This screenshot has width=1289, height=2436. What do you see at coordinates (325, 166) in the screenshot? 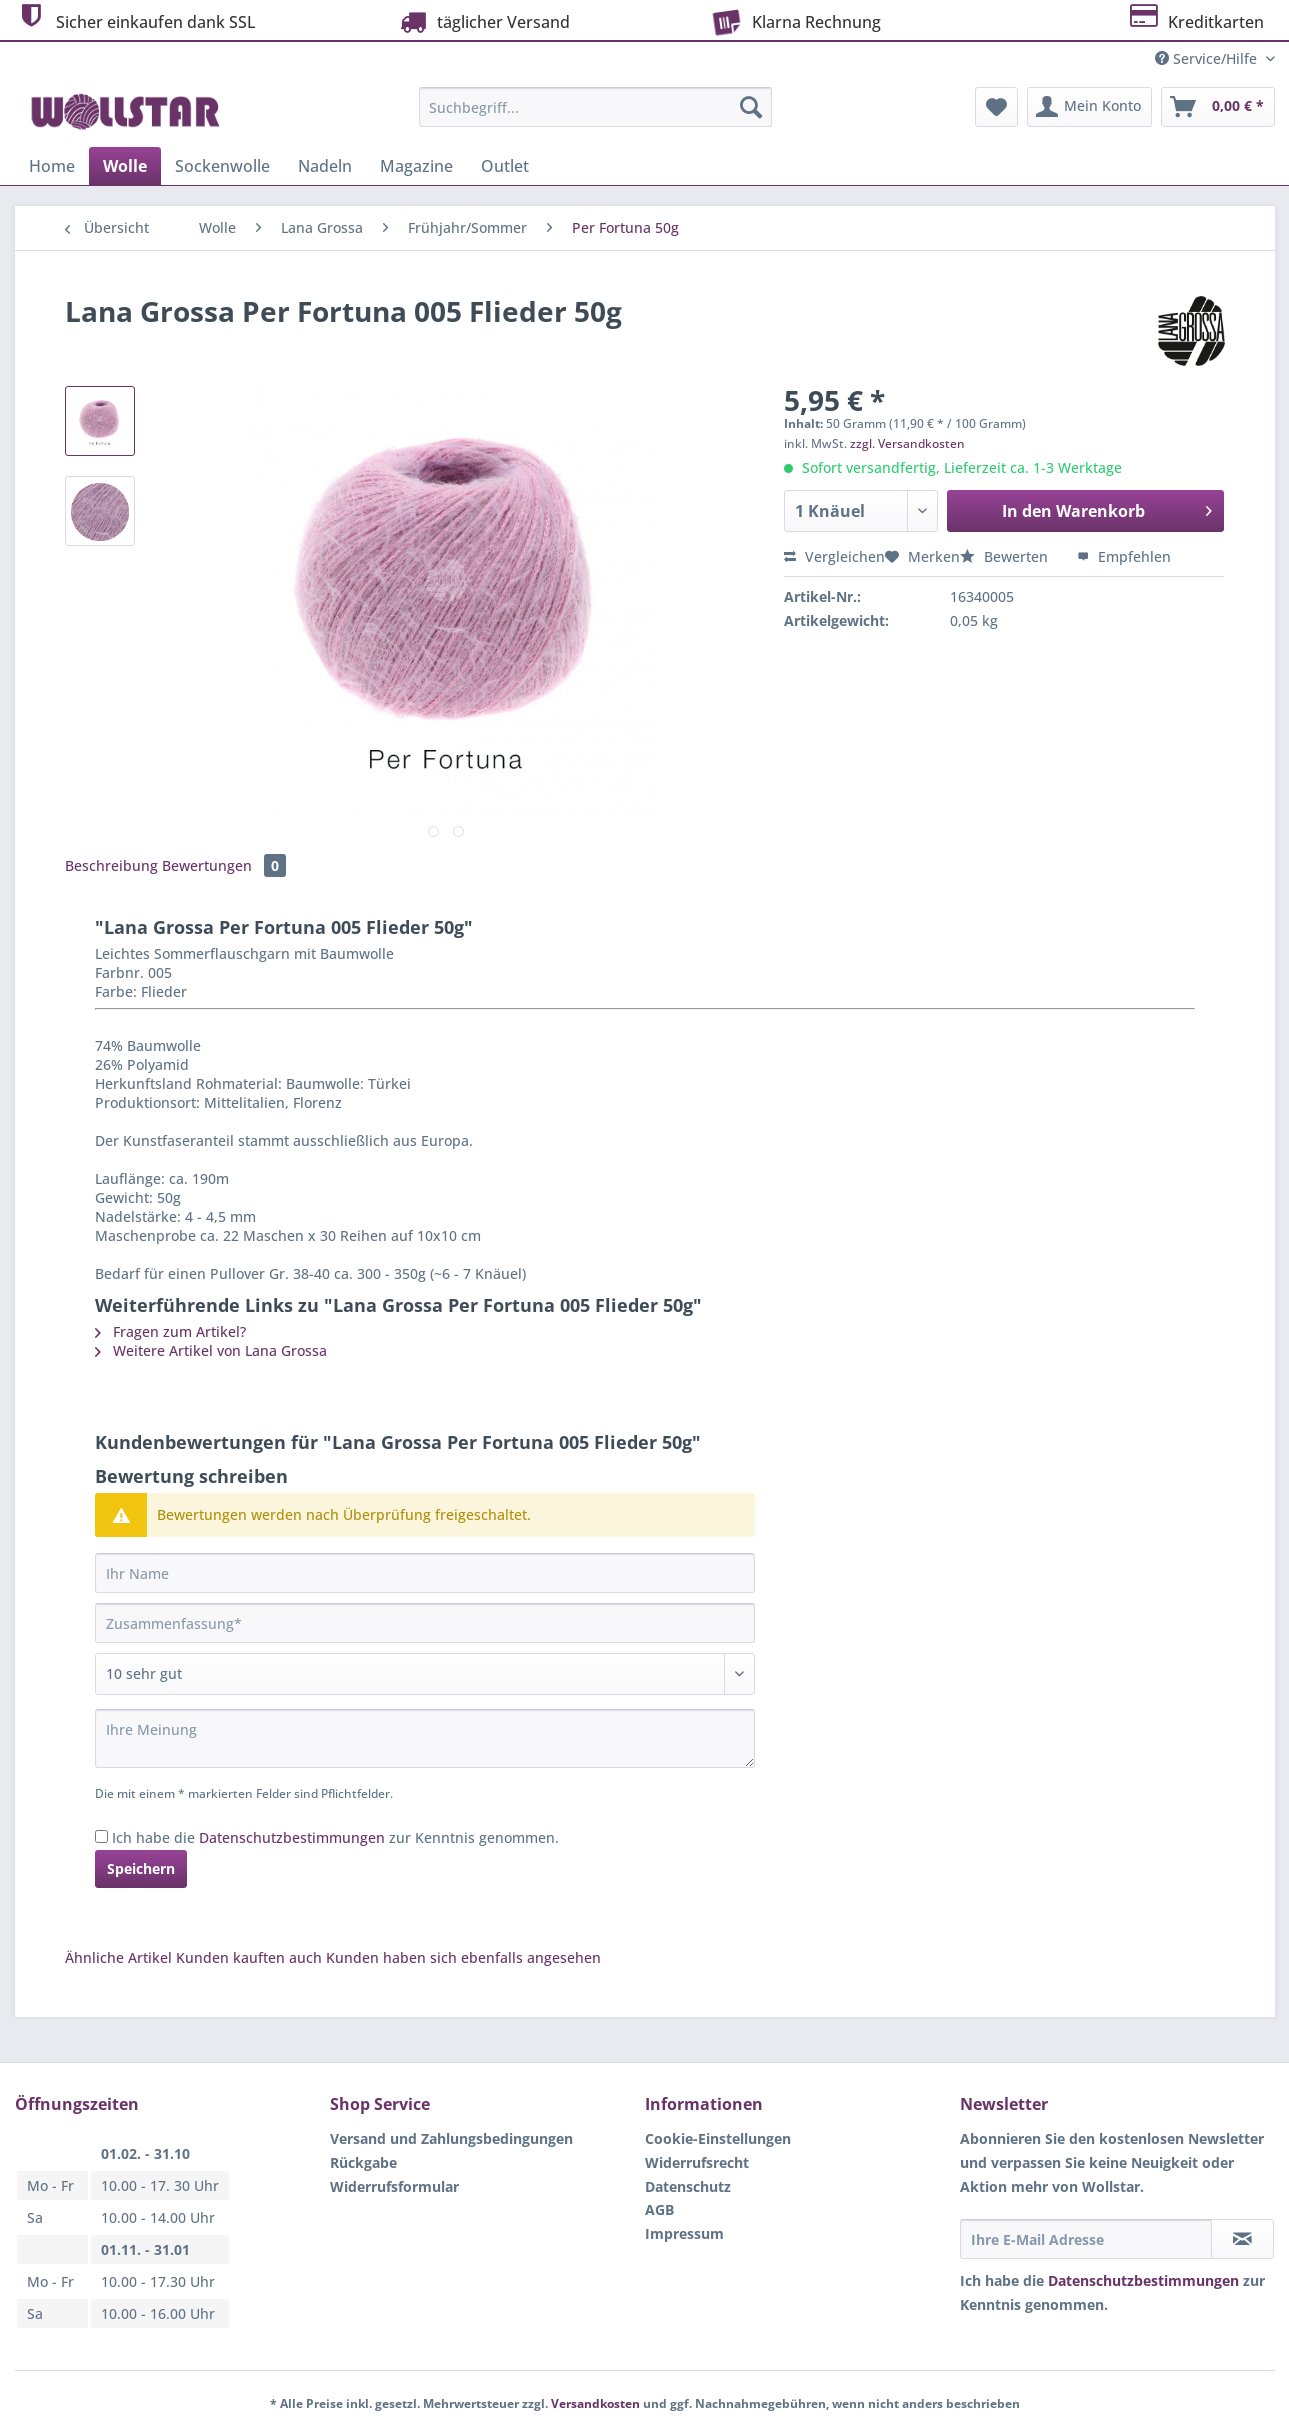
I see `[Nadeln]` at bounding box center [325, 166].